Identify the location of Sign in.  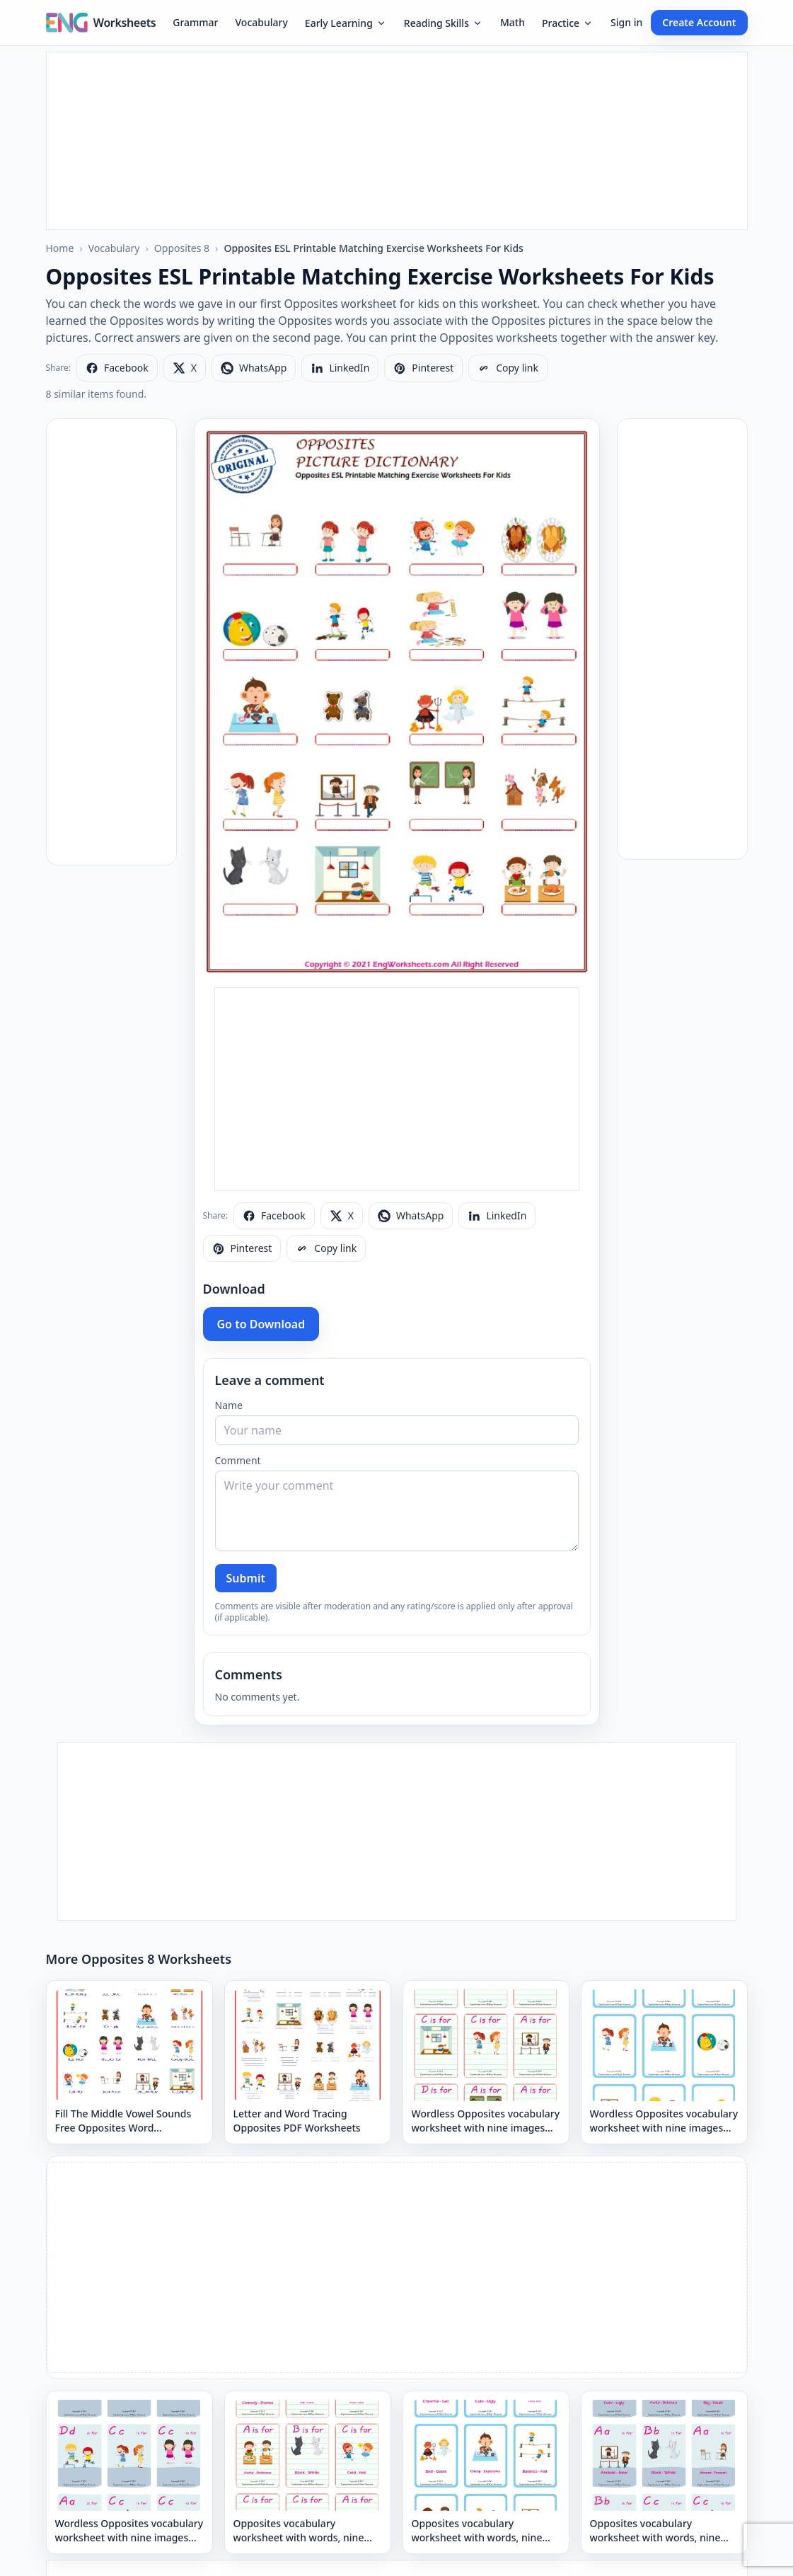
(626, 22).